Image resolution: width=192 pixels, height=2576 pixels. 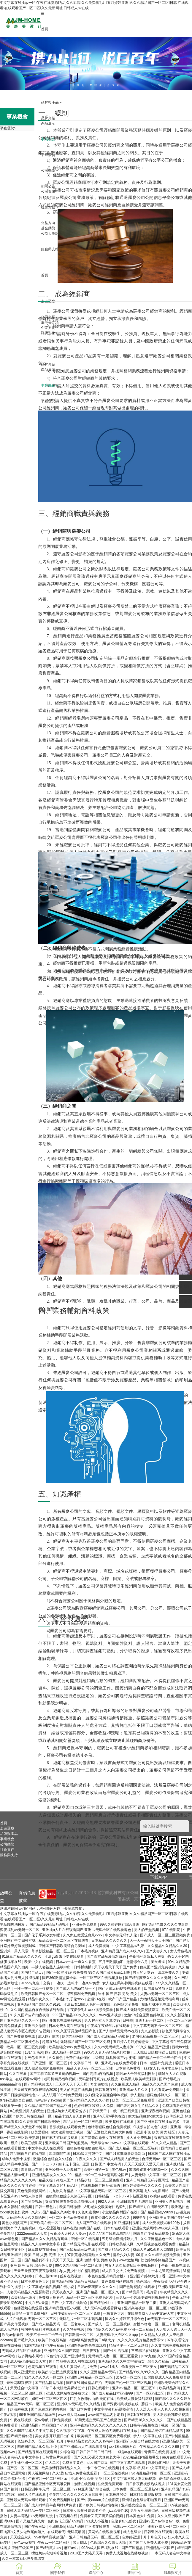 What do you see at coordinates (88, 1972) in the screenshot?
I see `国产一级淫片a直接免费看 99久久国产宗和精品1上映` at bounding box center [88, 1972].